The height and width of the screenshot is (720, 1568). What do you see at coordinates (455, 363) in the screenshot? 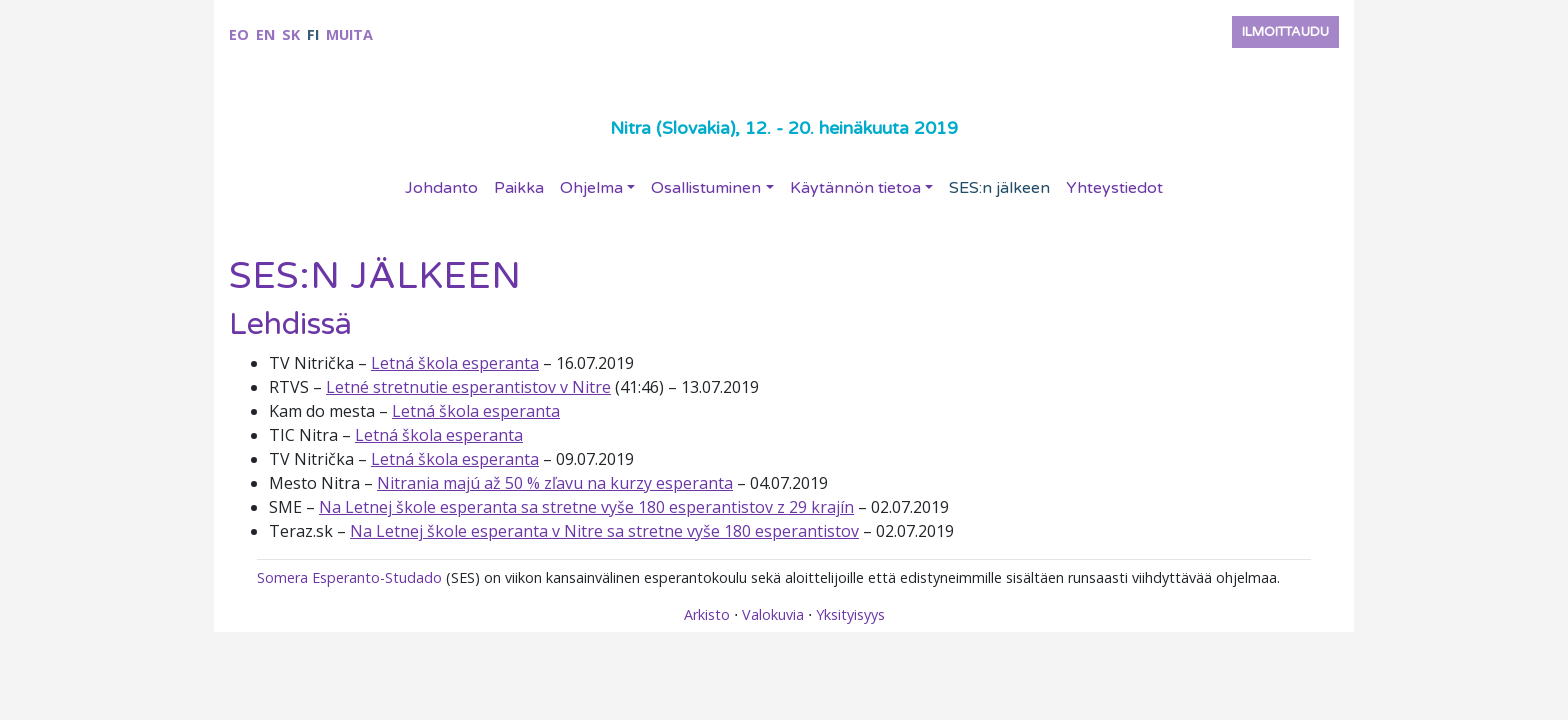
I see `Letná škola esperanta` at bounding box center [455, 363].